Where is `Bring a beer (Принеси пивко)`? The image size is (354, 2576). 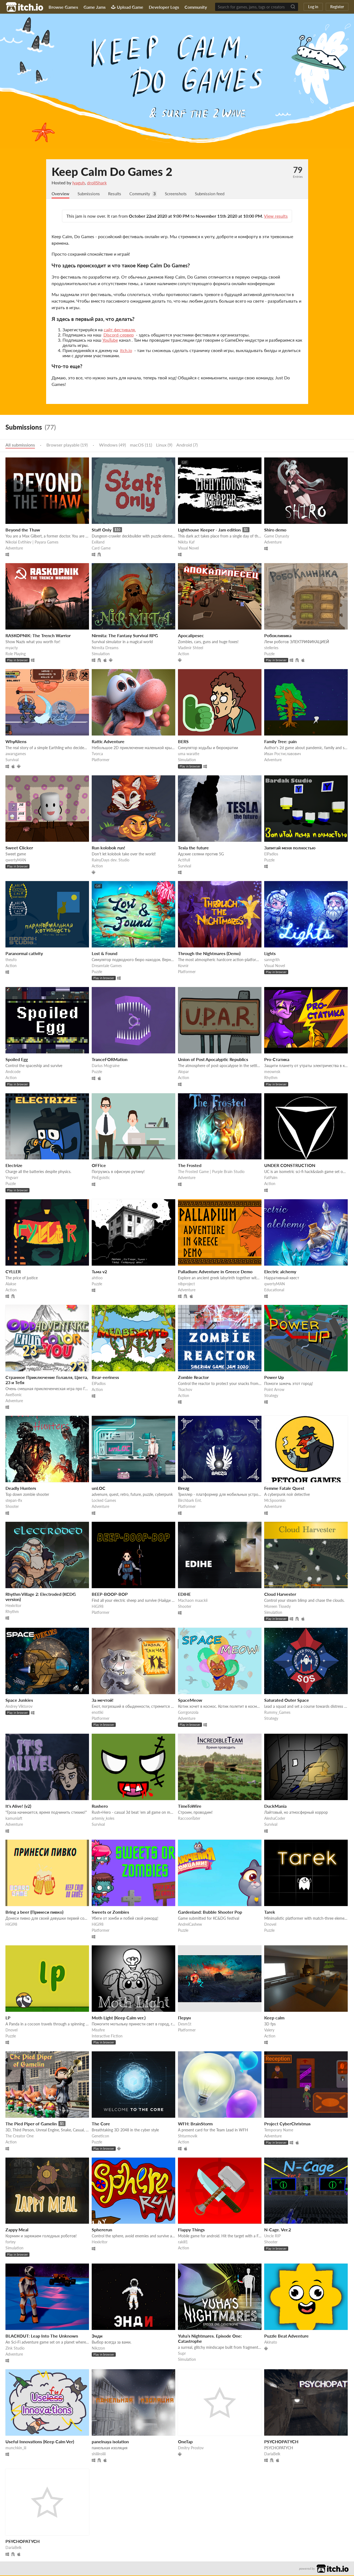 Bring a beer (Принеси пивко) is located at coordinates (34, 1912).